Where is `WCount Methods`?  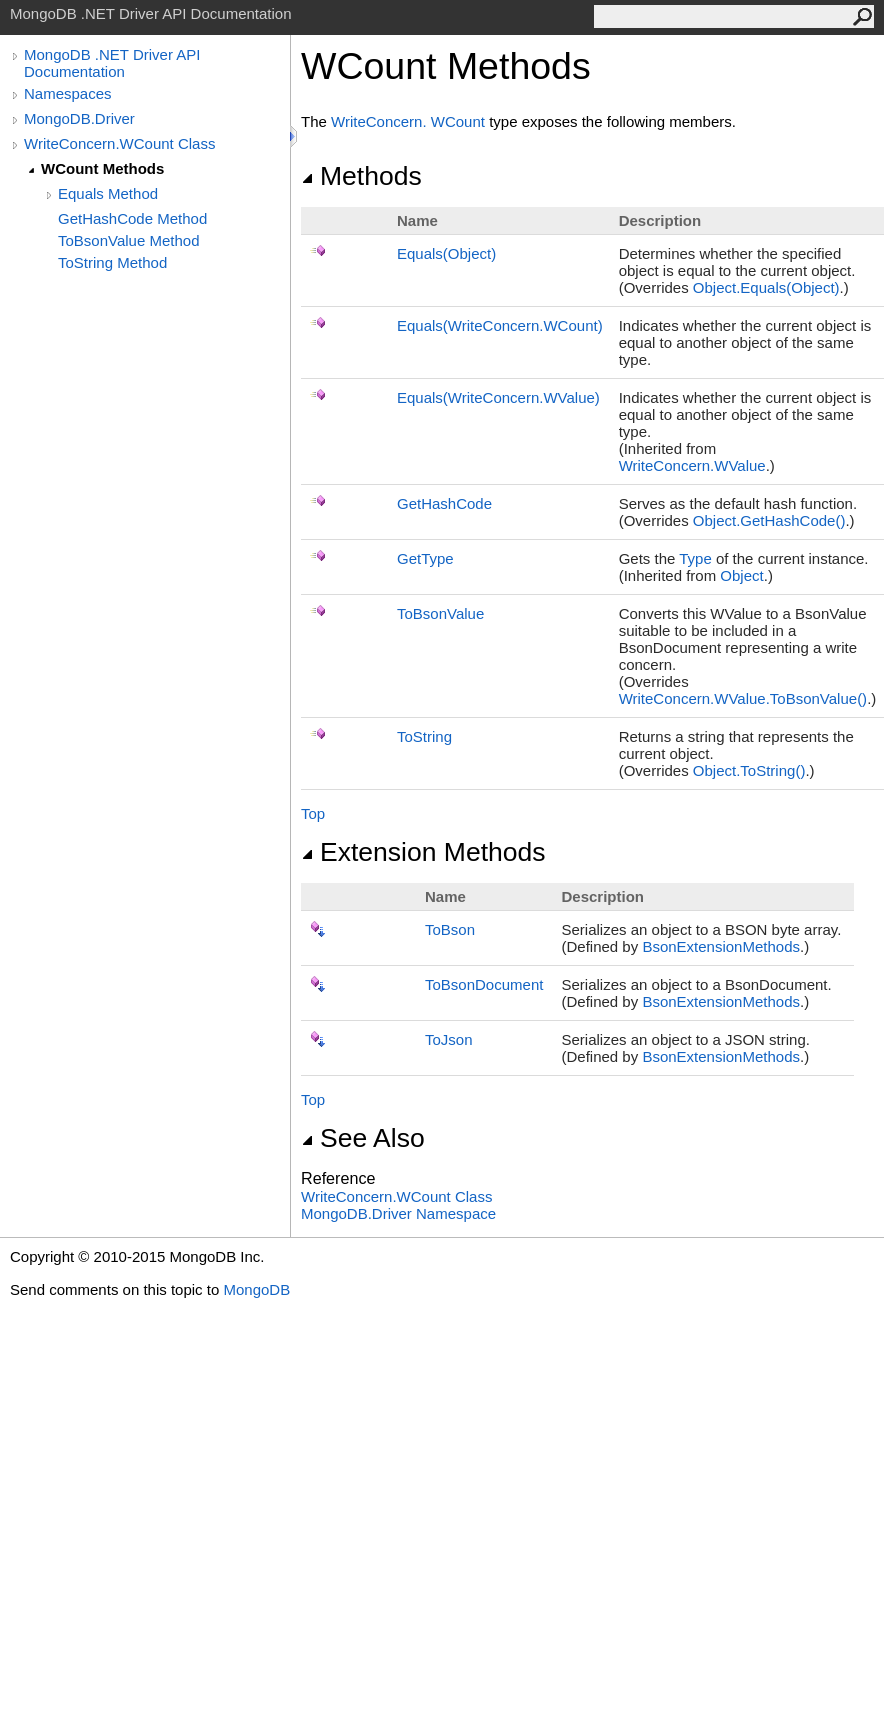 WCount Methods is located at coordinates (102, 168).